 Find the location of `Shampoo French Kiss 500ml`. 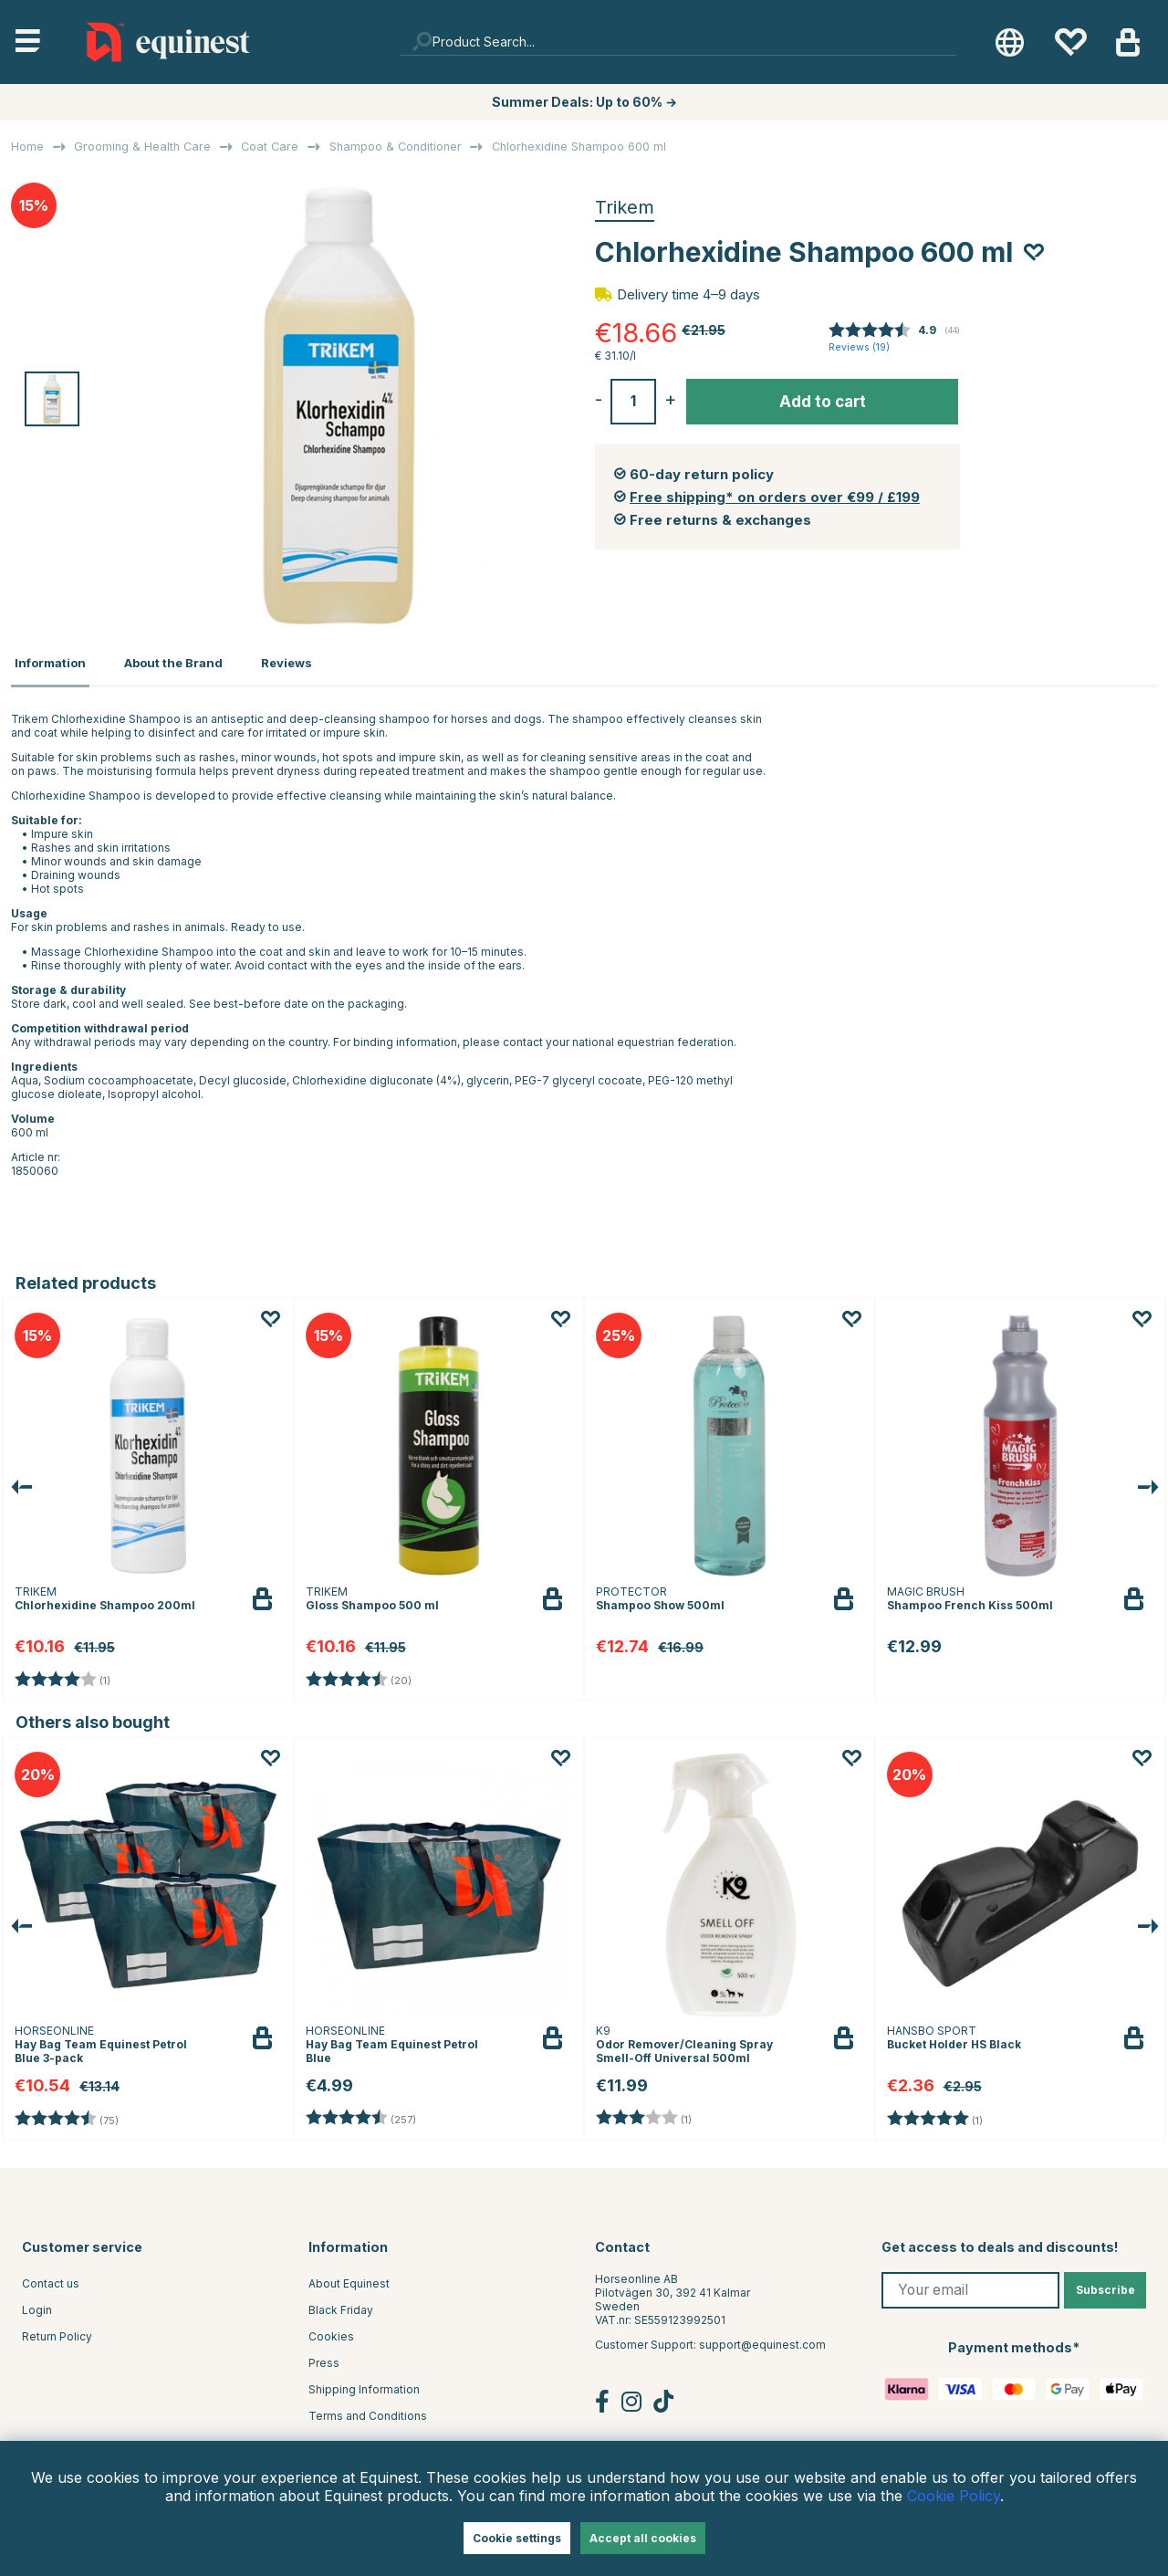

Shampoo French Kiss 500ml is located at coordinates (970, 1600).